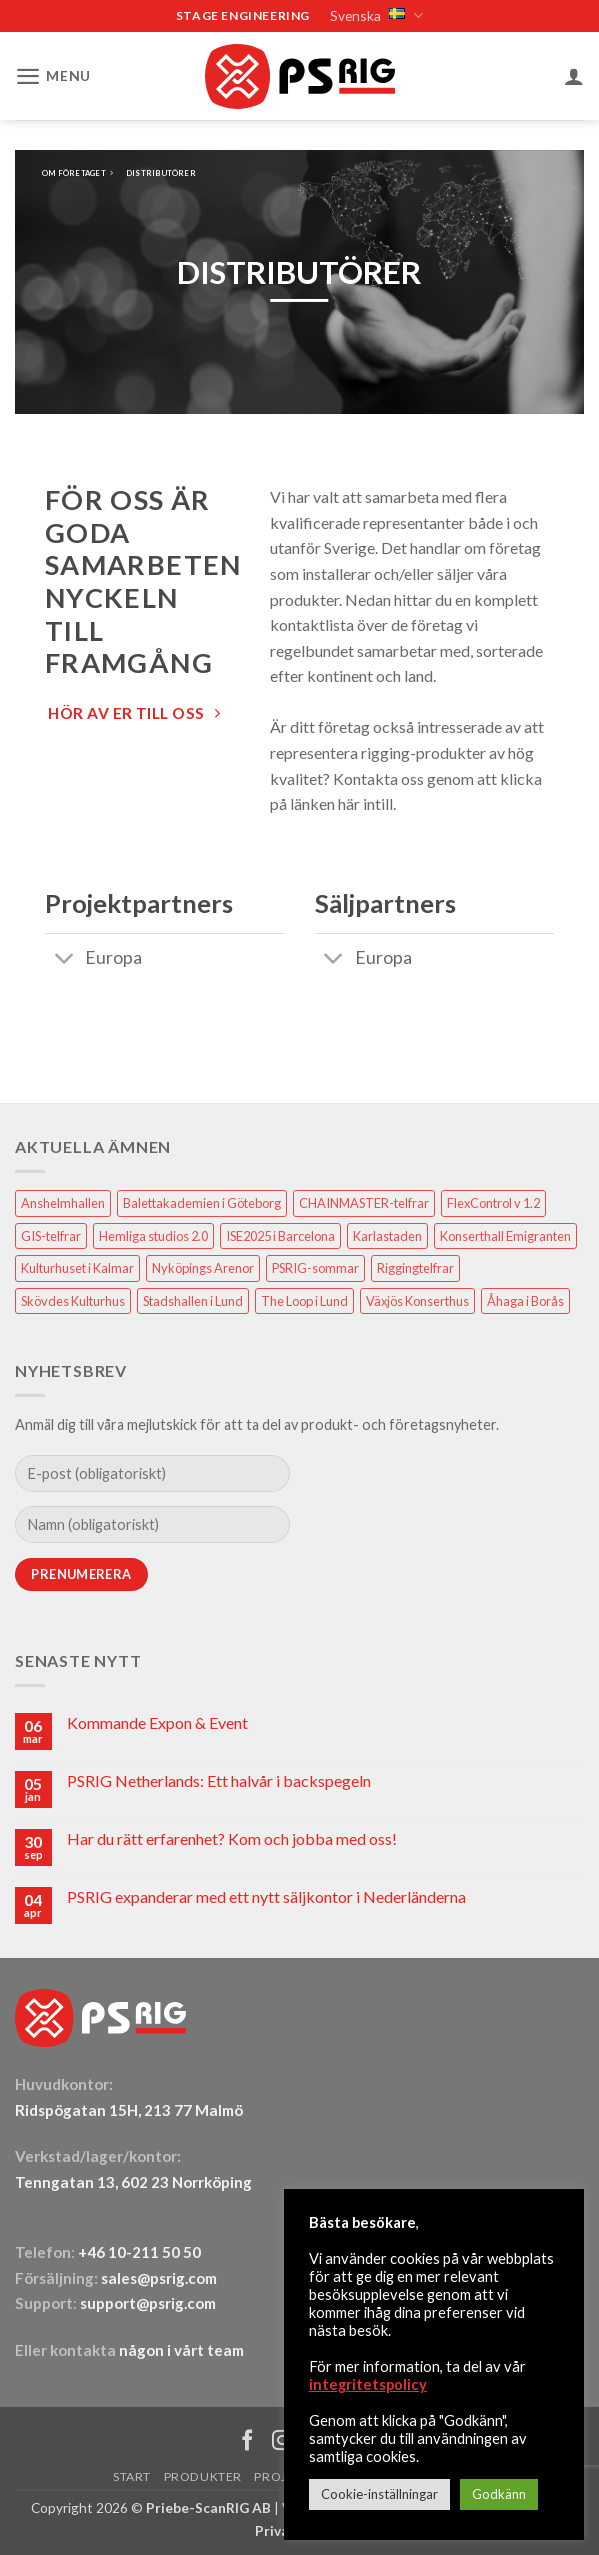 The width and height of the screenshot is (599, 2555). I want to click on sales@psrig.com, so click(159, 2276).